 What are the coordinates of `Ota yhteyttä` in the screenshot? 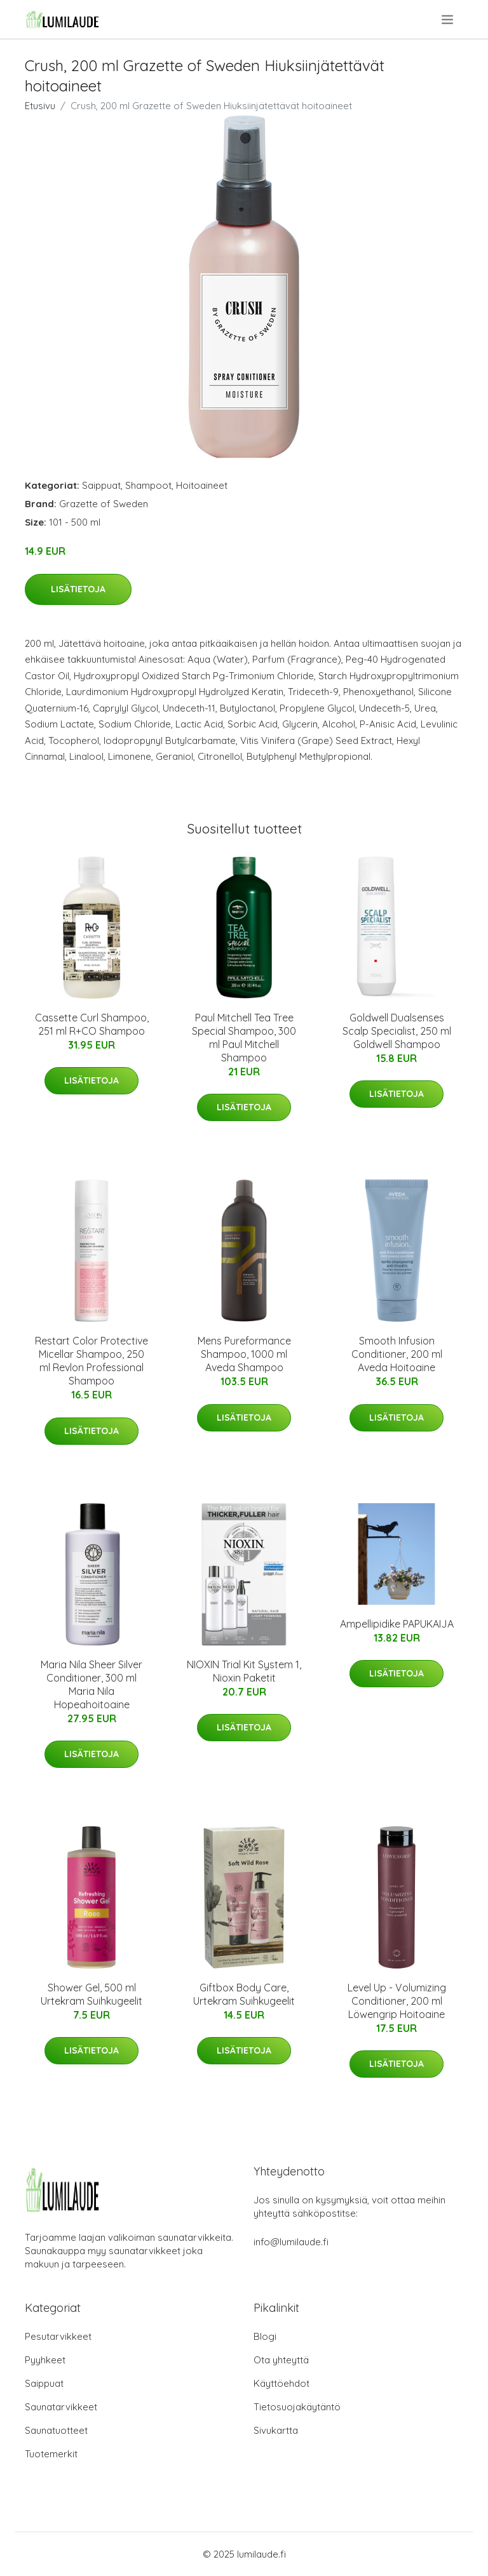 It's located at (281, 2360).